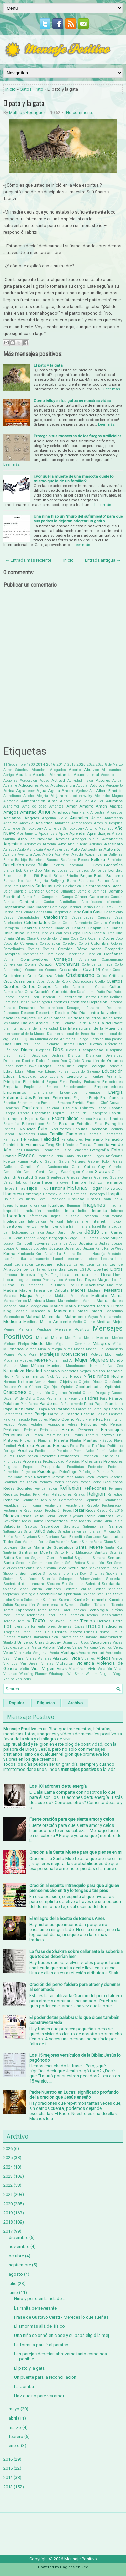  What do you see at coordinates (67, 923) in the screenshot?
I see `Celtas` at bounding box center [67, 923].